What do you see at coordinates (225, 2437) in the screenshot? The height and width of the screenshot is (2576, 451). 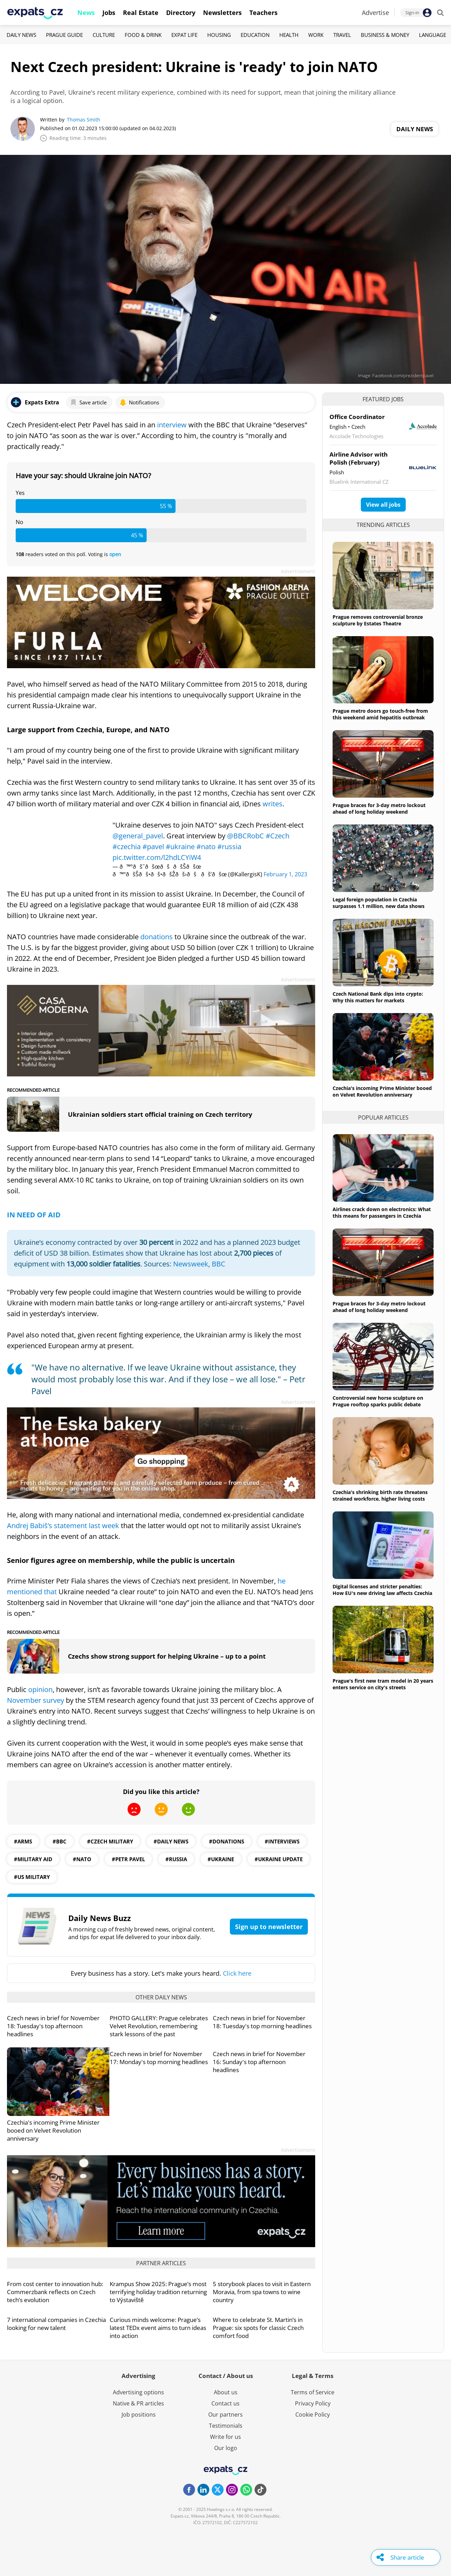 I see `Write for us` at bounding box center [225, 2437].